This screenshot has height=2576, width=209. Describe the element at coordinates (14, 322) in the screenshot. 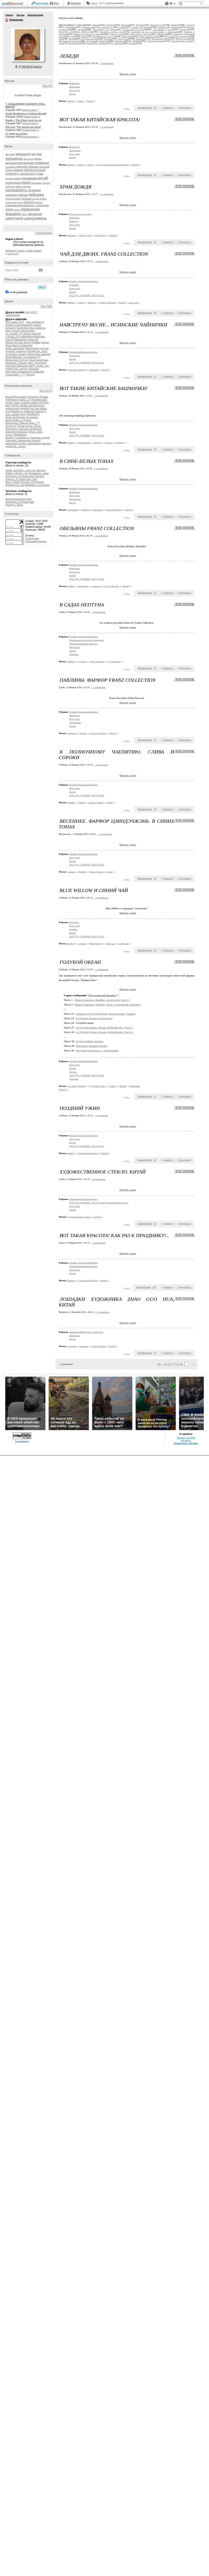

I see `Кого давно нет?` at that location.